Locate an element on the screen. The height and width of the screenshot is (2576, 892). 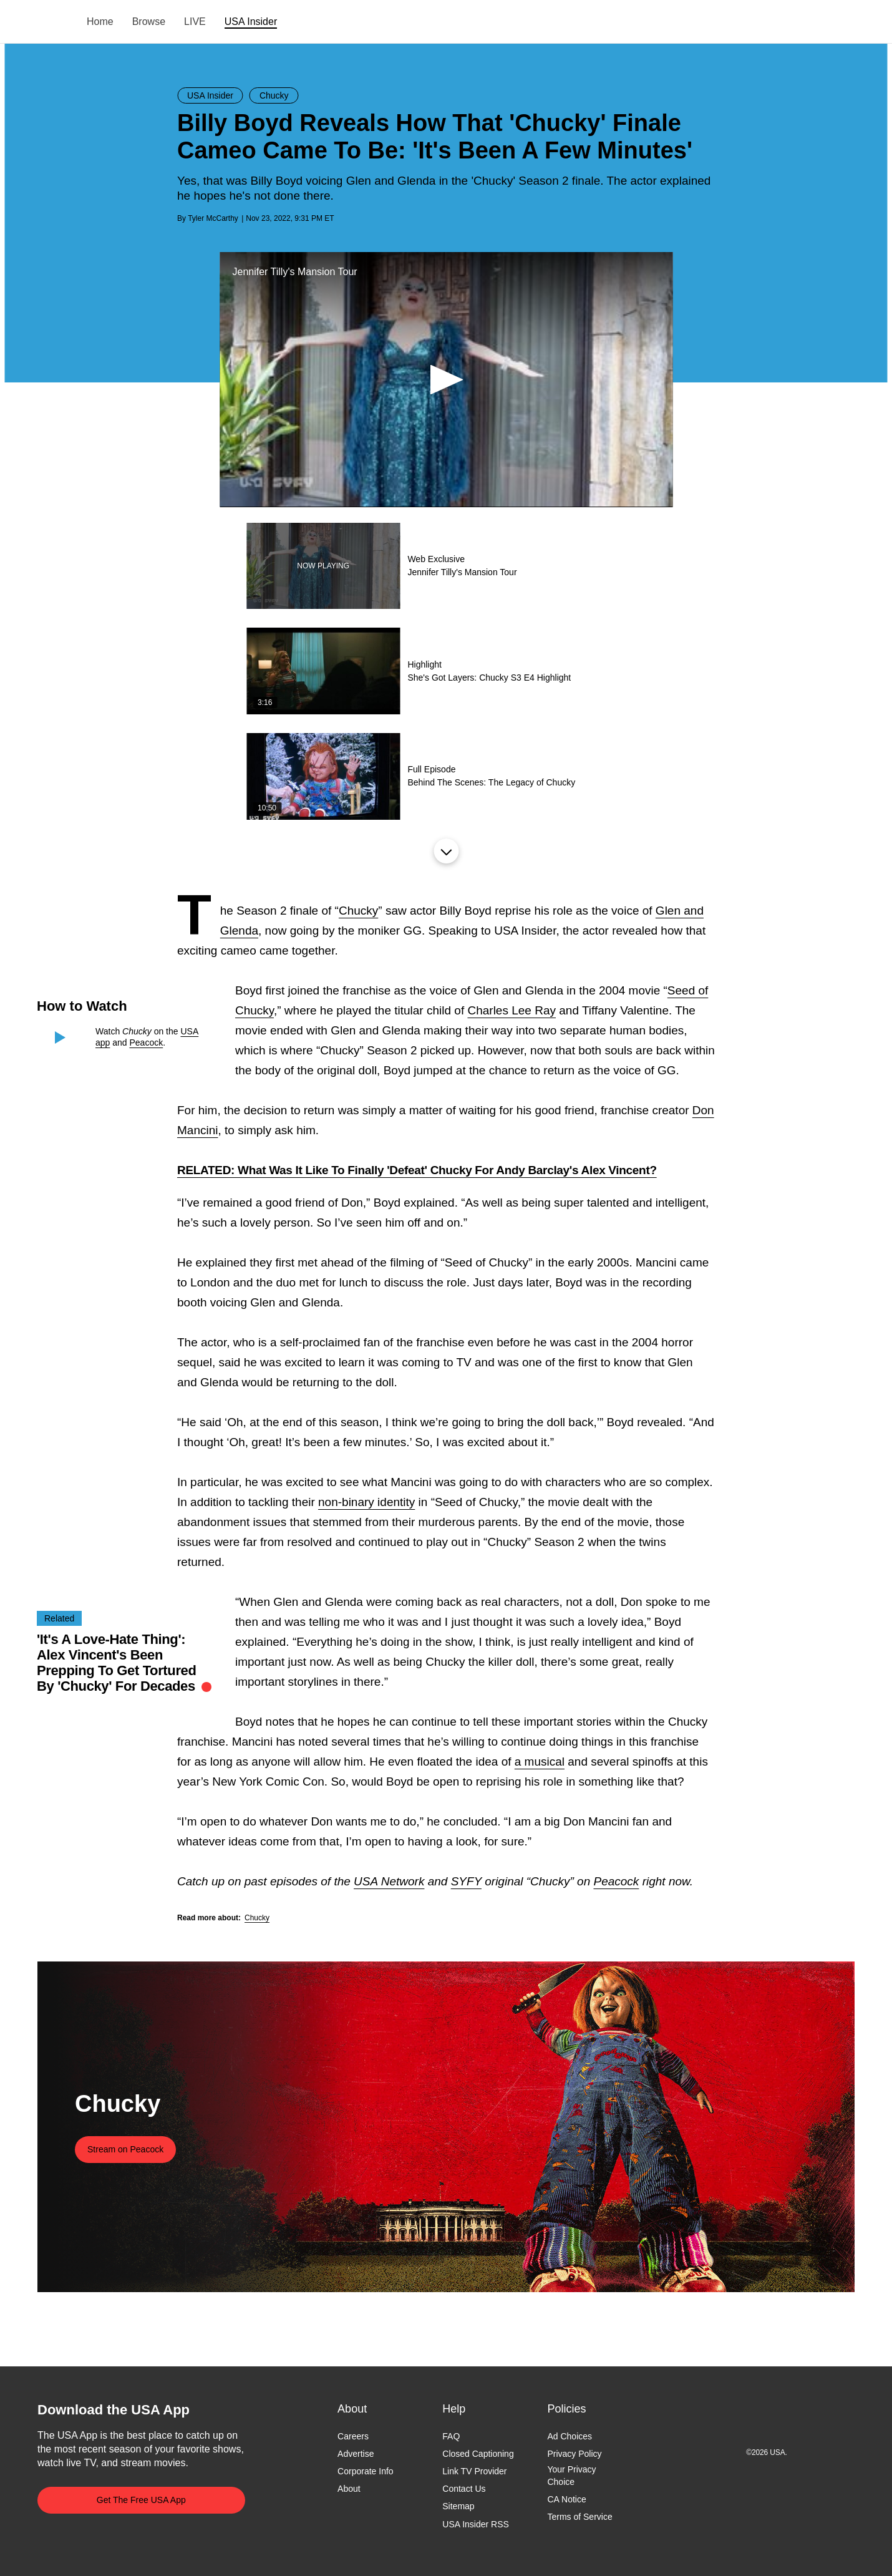
CA Notice is located at coordinates (566, 2499).